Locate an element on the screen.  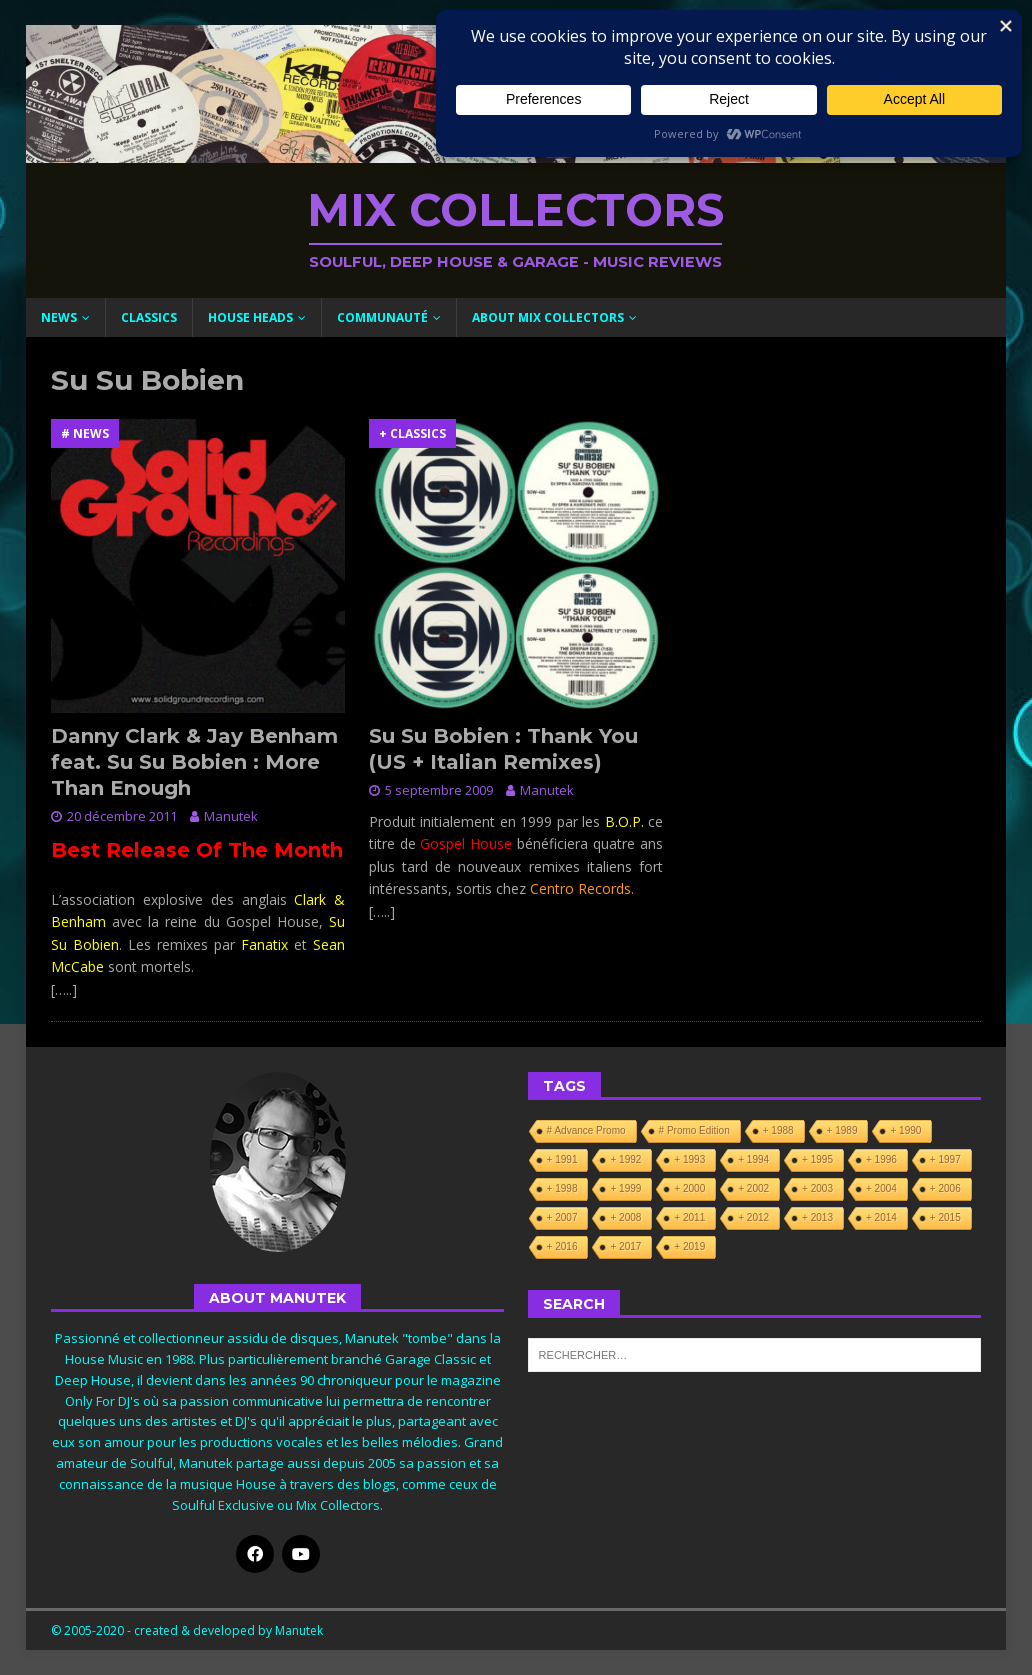
+ 1991 is located at coordinates (562, 1159).